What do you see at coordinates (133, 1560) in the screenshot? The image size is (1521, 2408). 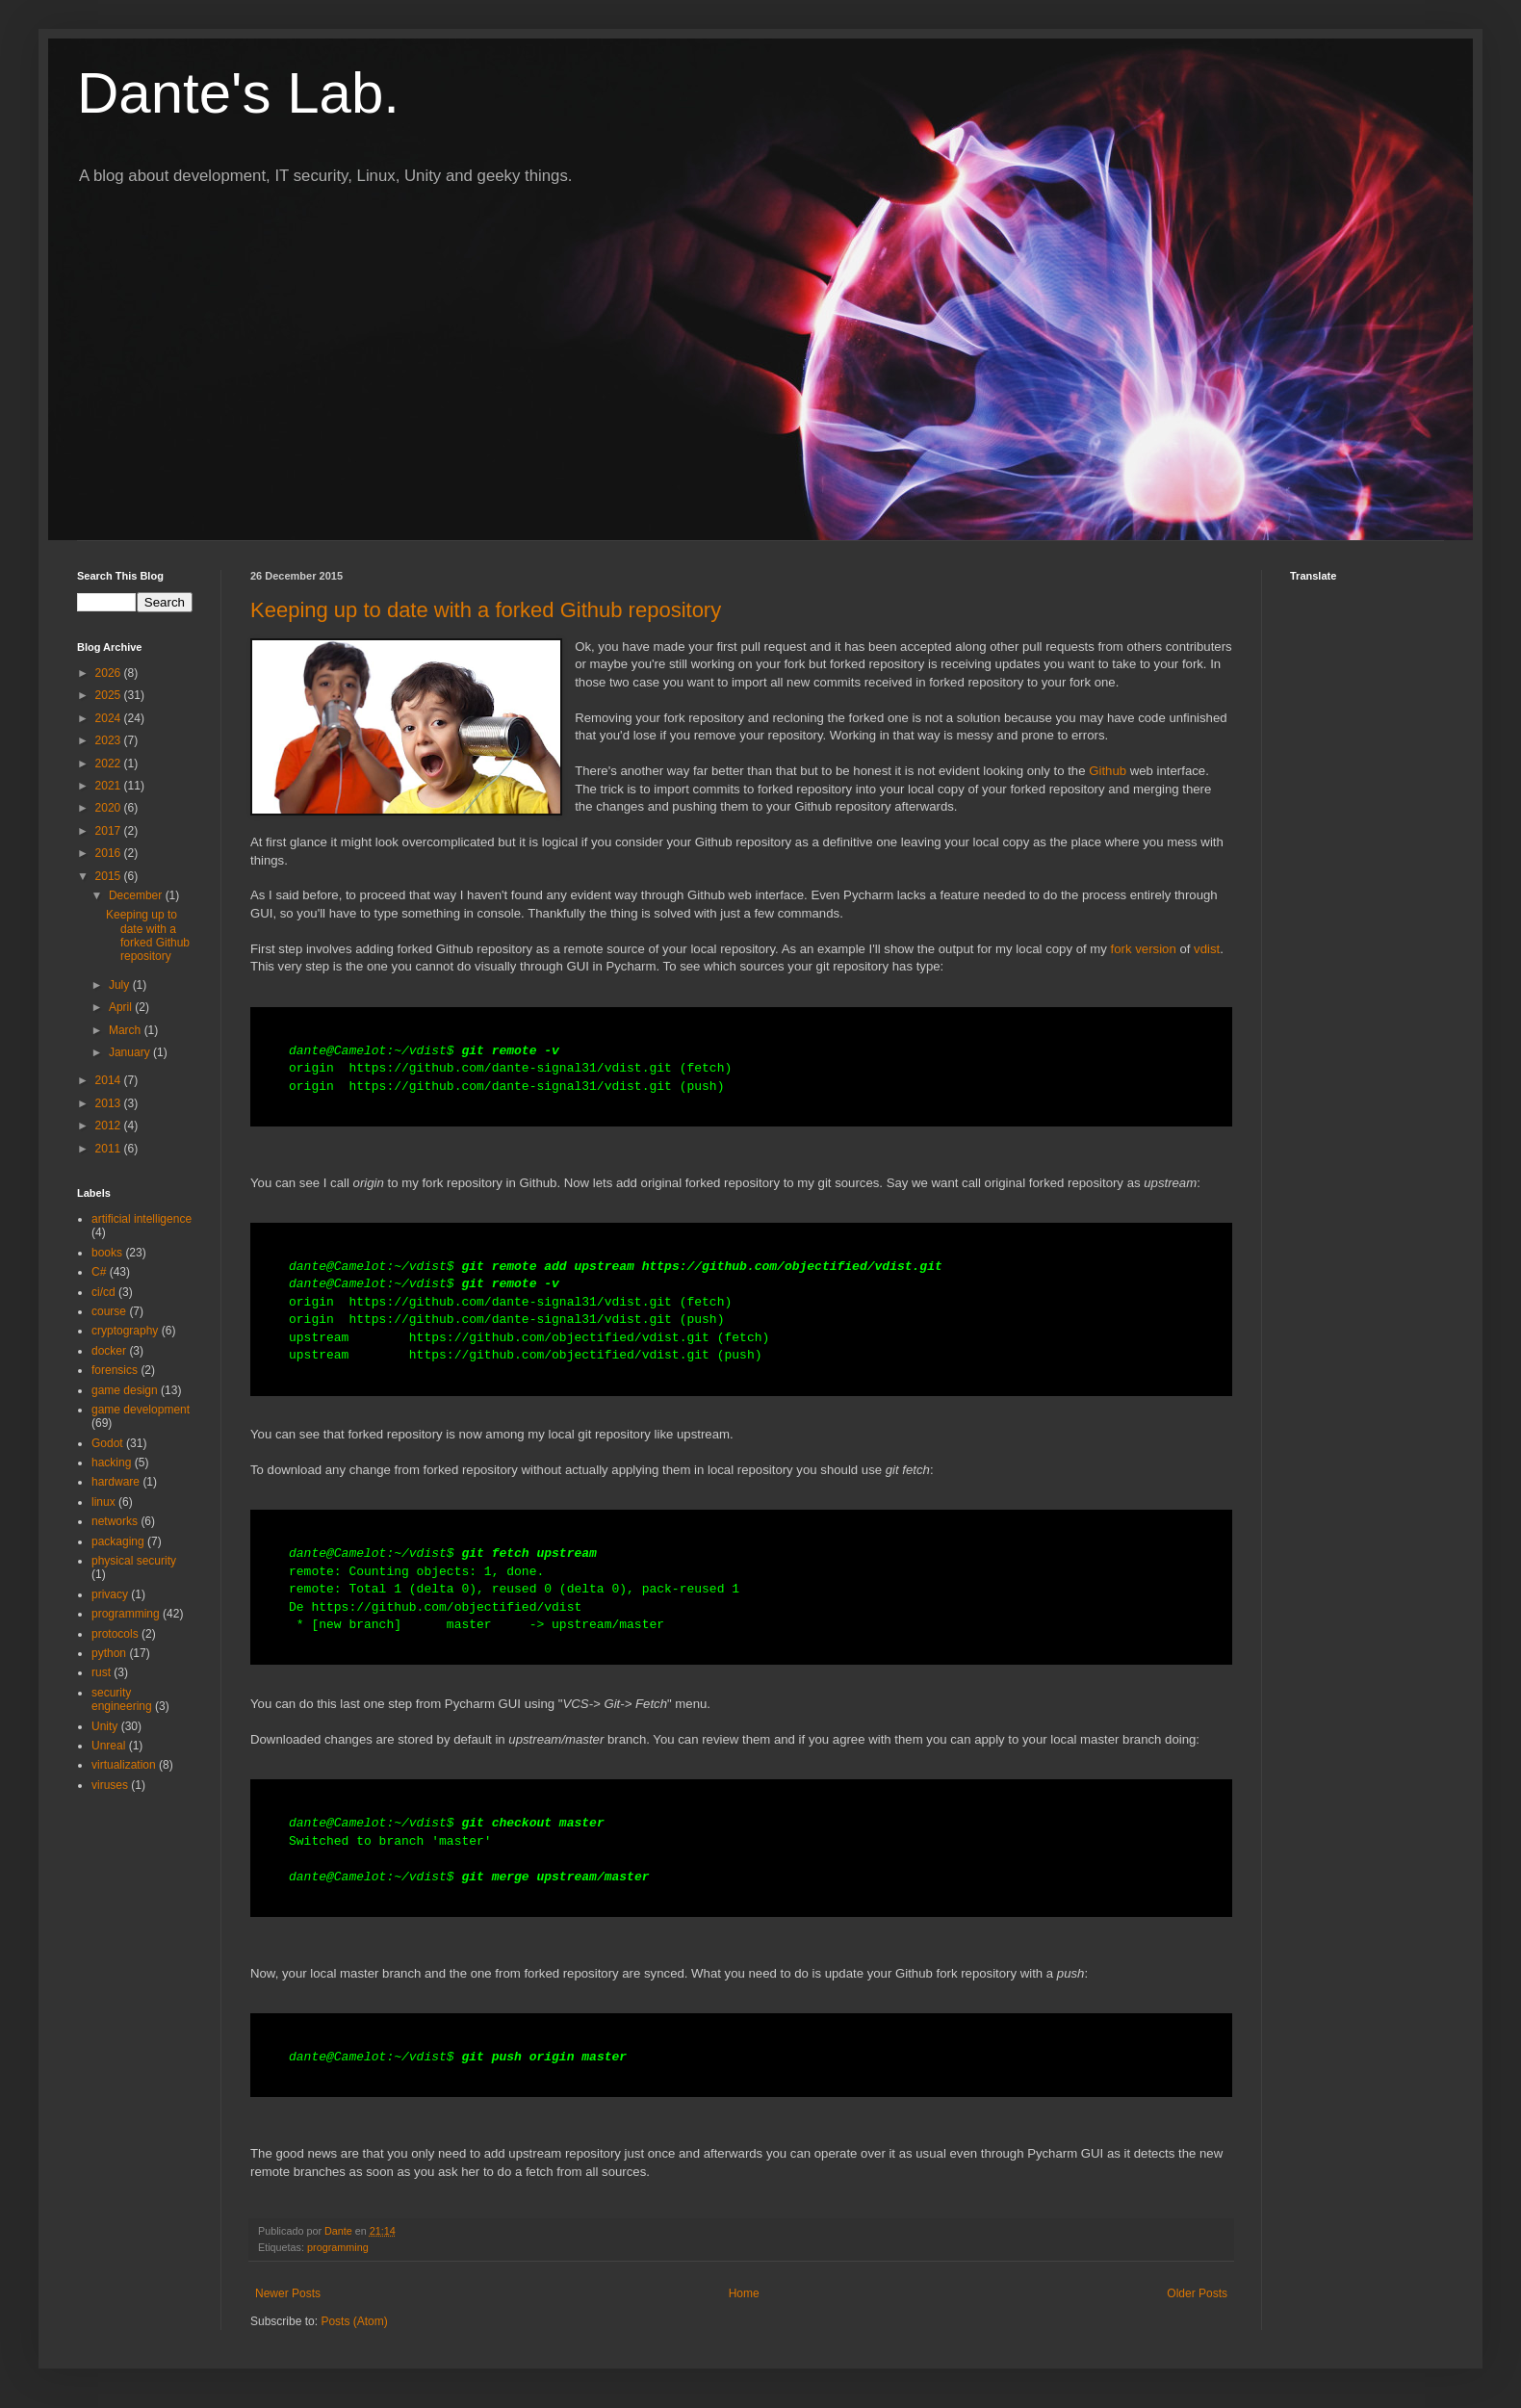 I see `physical security` at bounding box center [133, 1560].